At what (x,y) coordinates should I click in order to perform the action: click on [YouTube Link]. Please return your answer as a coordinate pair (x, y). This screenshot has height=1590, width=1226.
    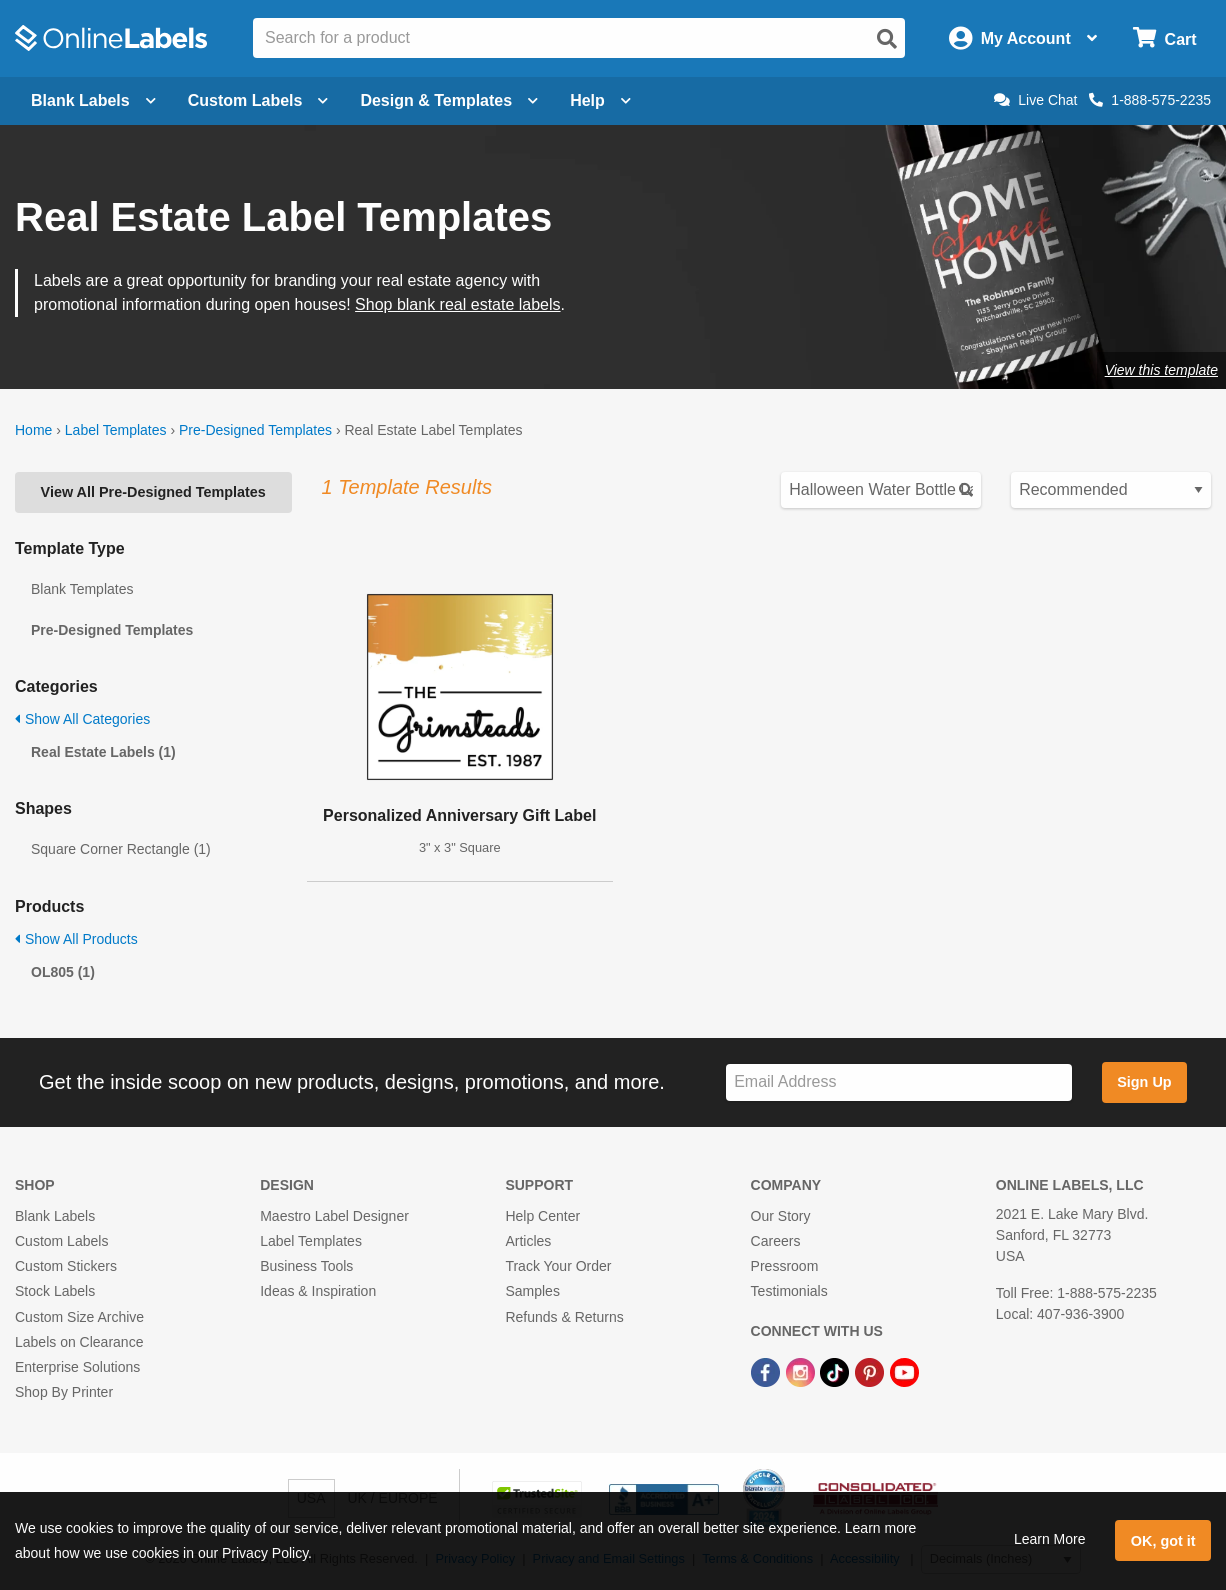
    Looking at the image, I should click on (904, 1371).